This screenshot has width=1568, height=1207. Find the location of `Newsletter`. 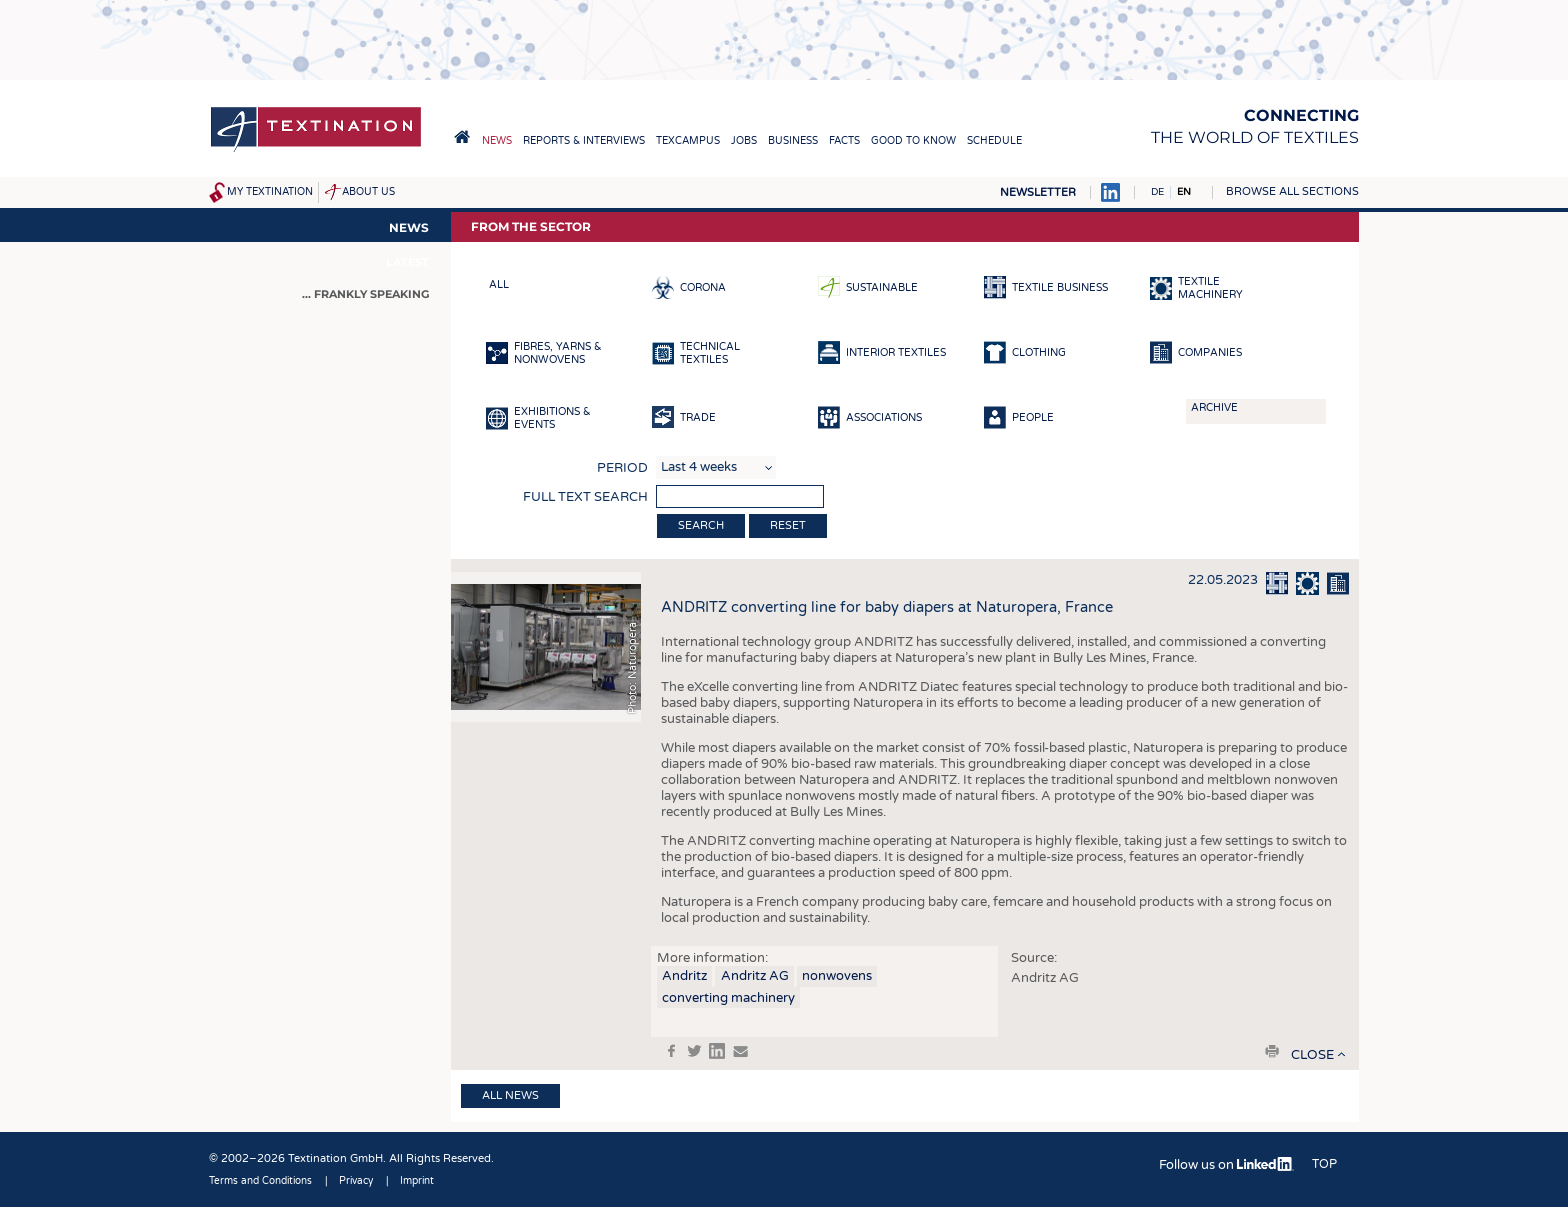

Newsletter is located at coordinates (1038, 192).